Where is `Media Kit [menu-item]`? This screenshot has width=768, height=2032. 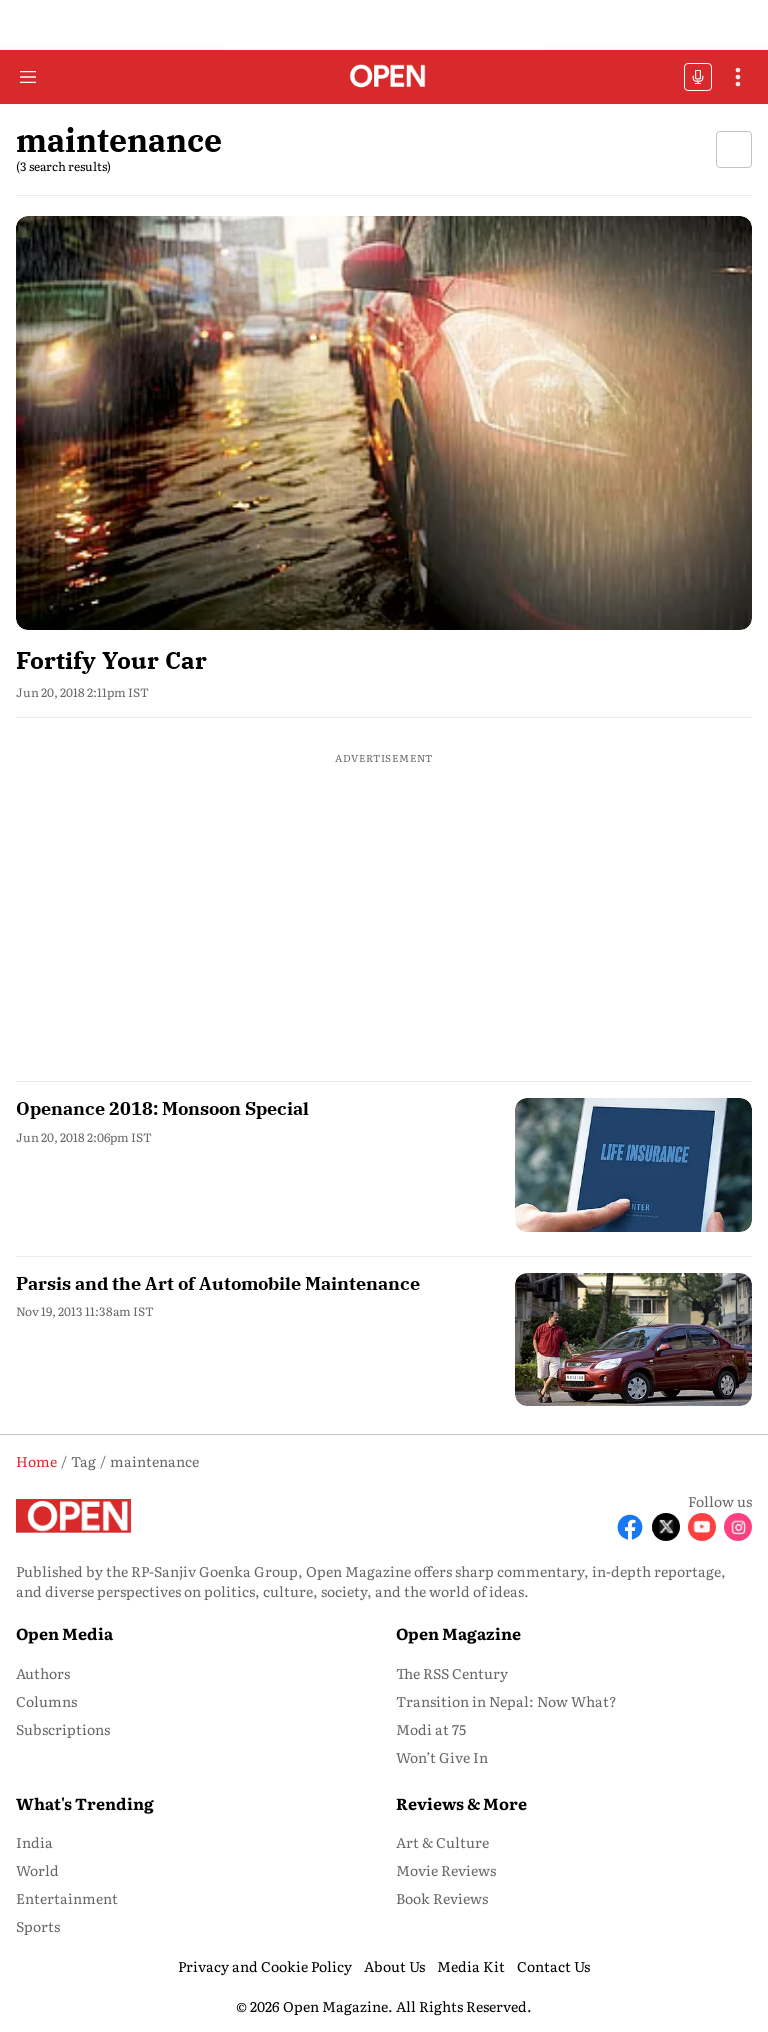 Media Kit [menu-item] is located at coordinates (471, 1966).